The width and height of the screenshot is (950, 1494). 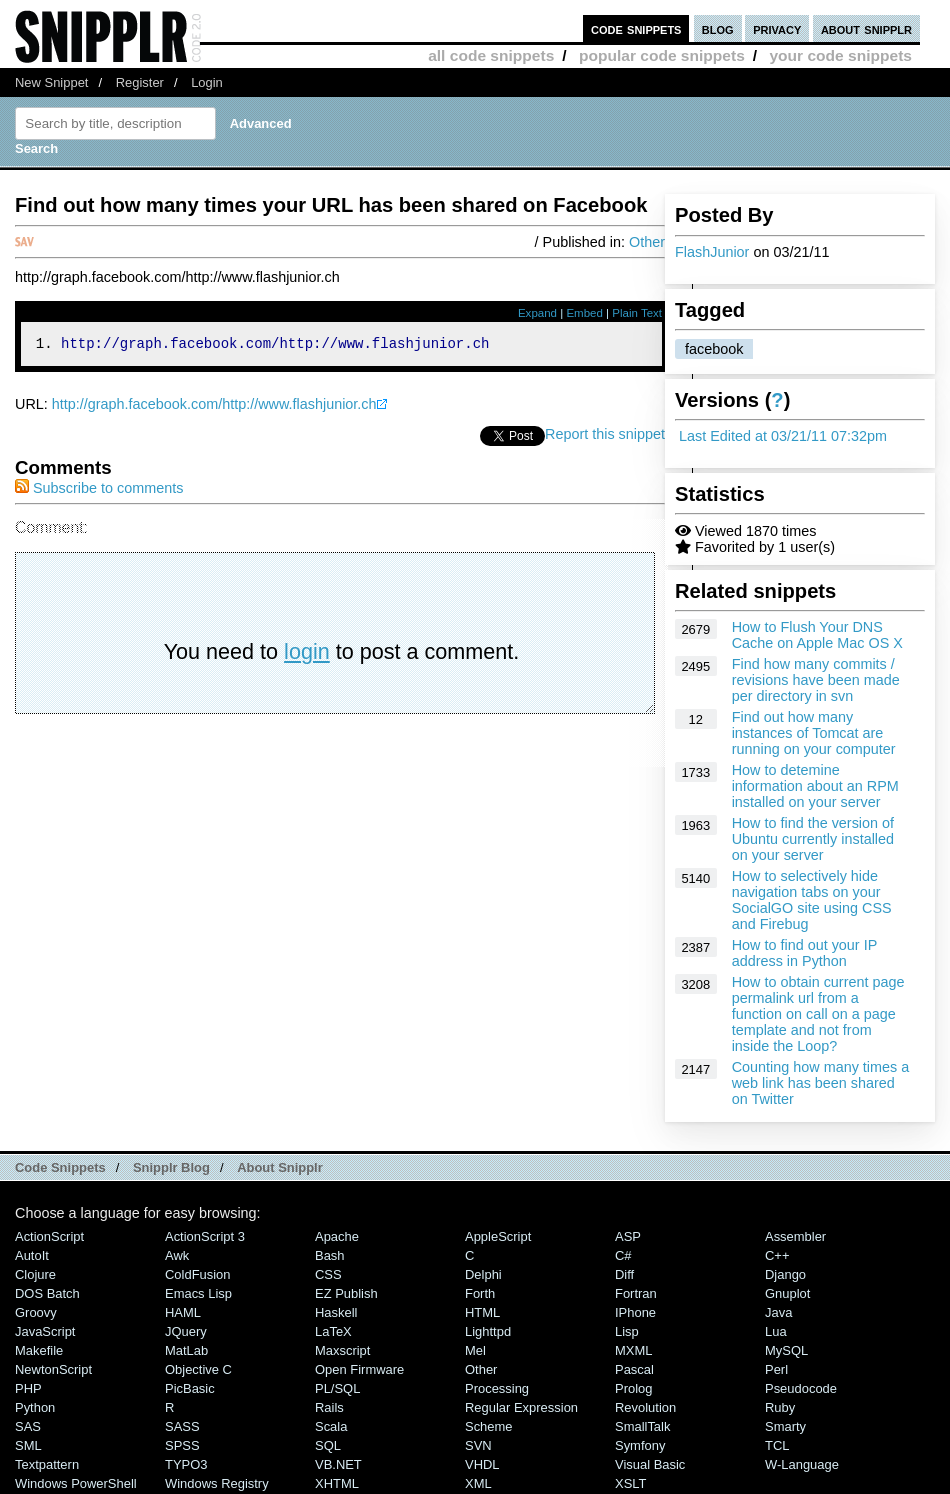 I want to click on privacy, so click(x=777, y=28).